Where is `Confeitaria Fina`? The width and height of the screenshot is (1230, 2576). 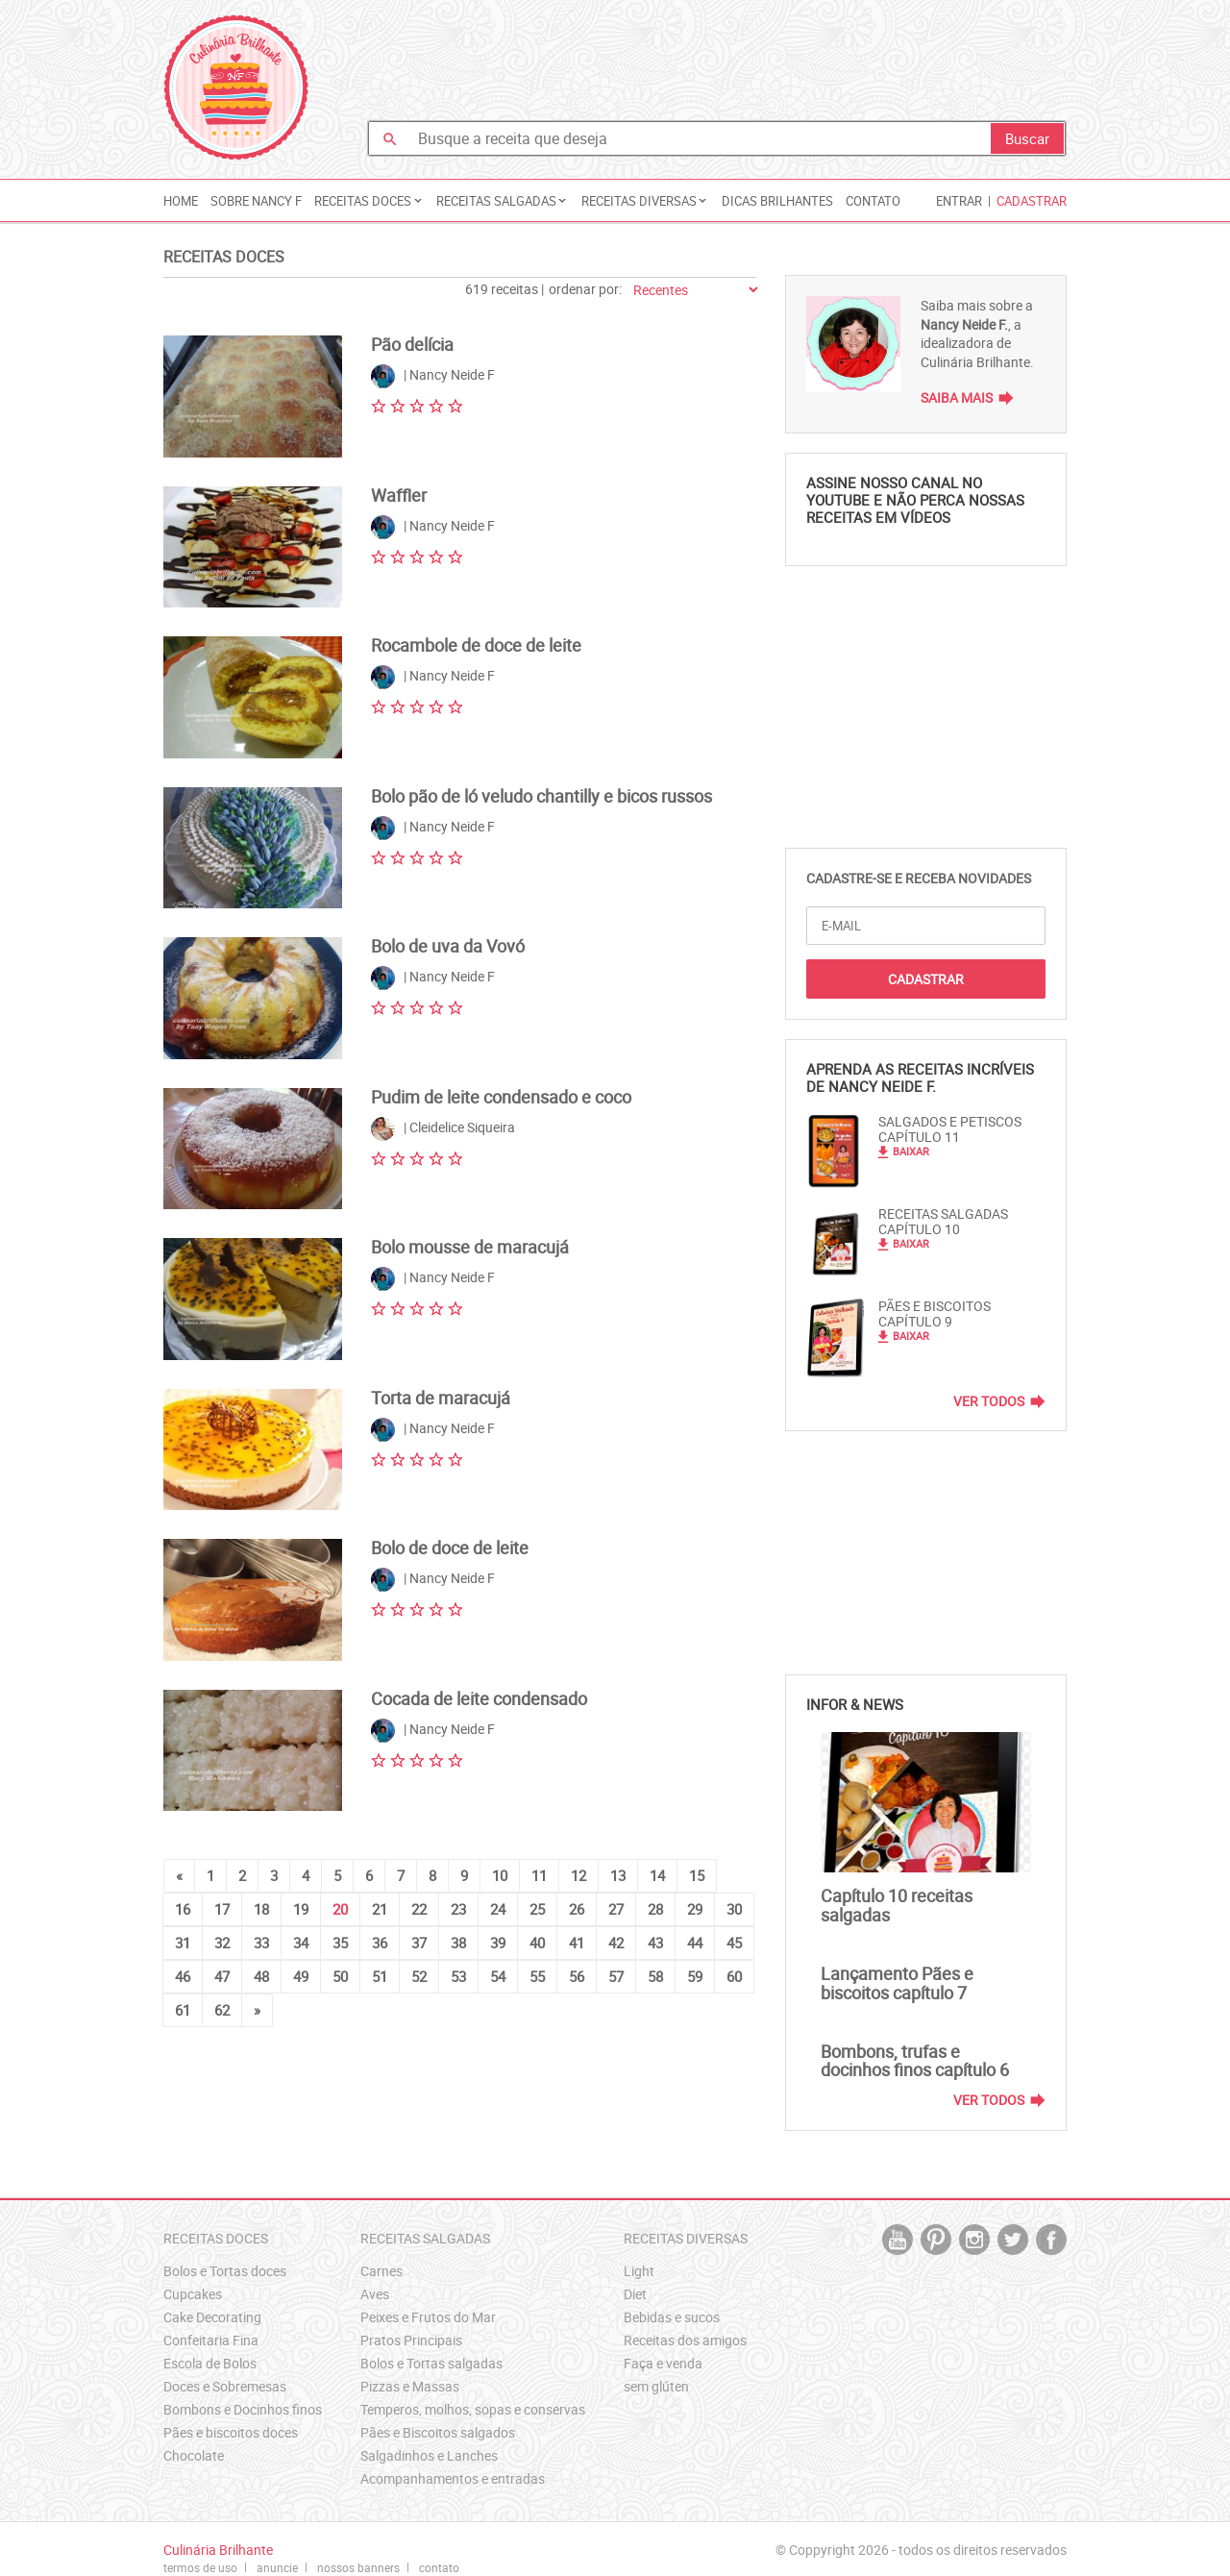
Confeitaria Fina is located at coordinates (210, 2340).